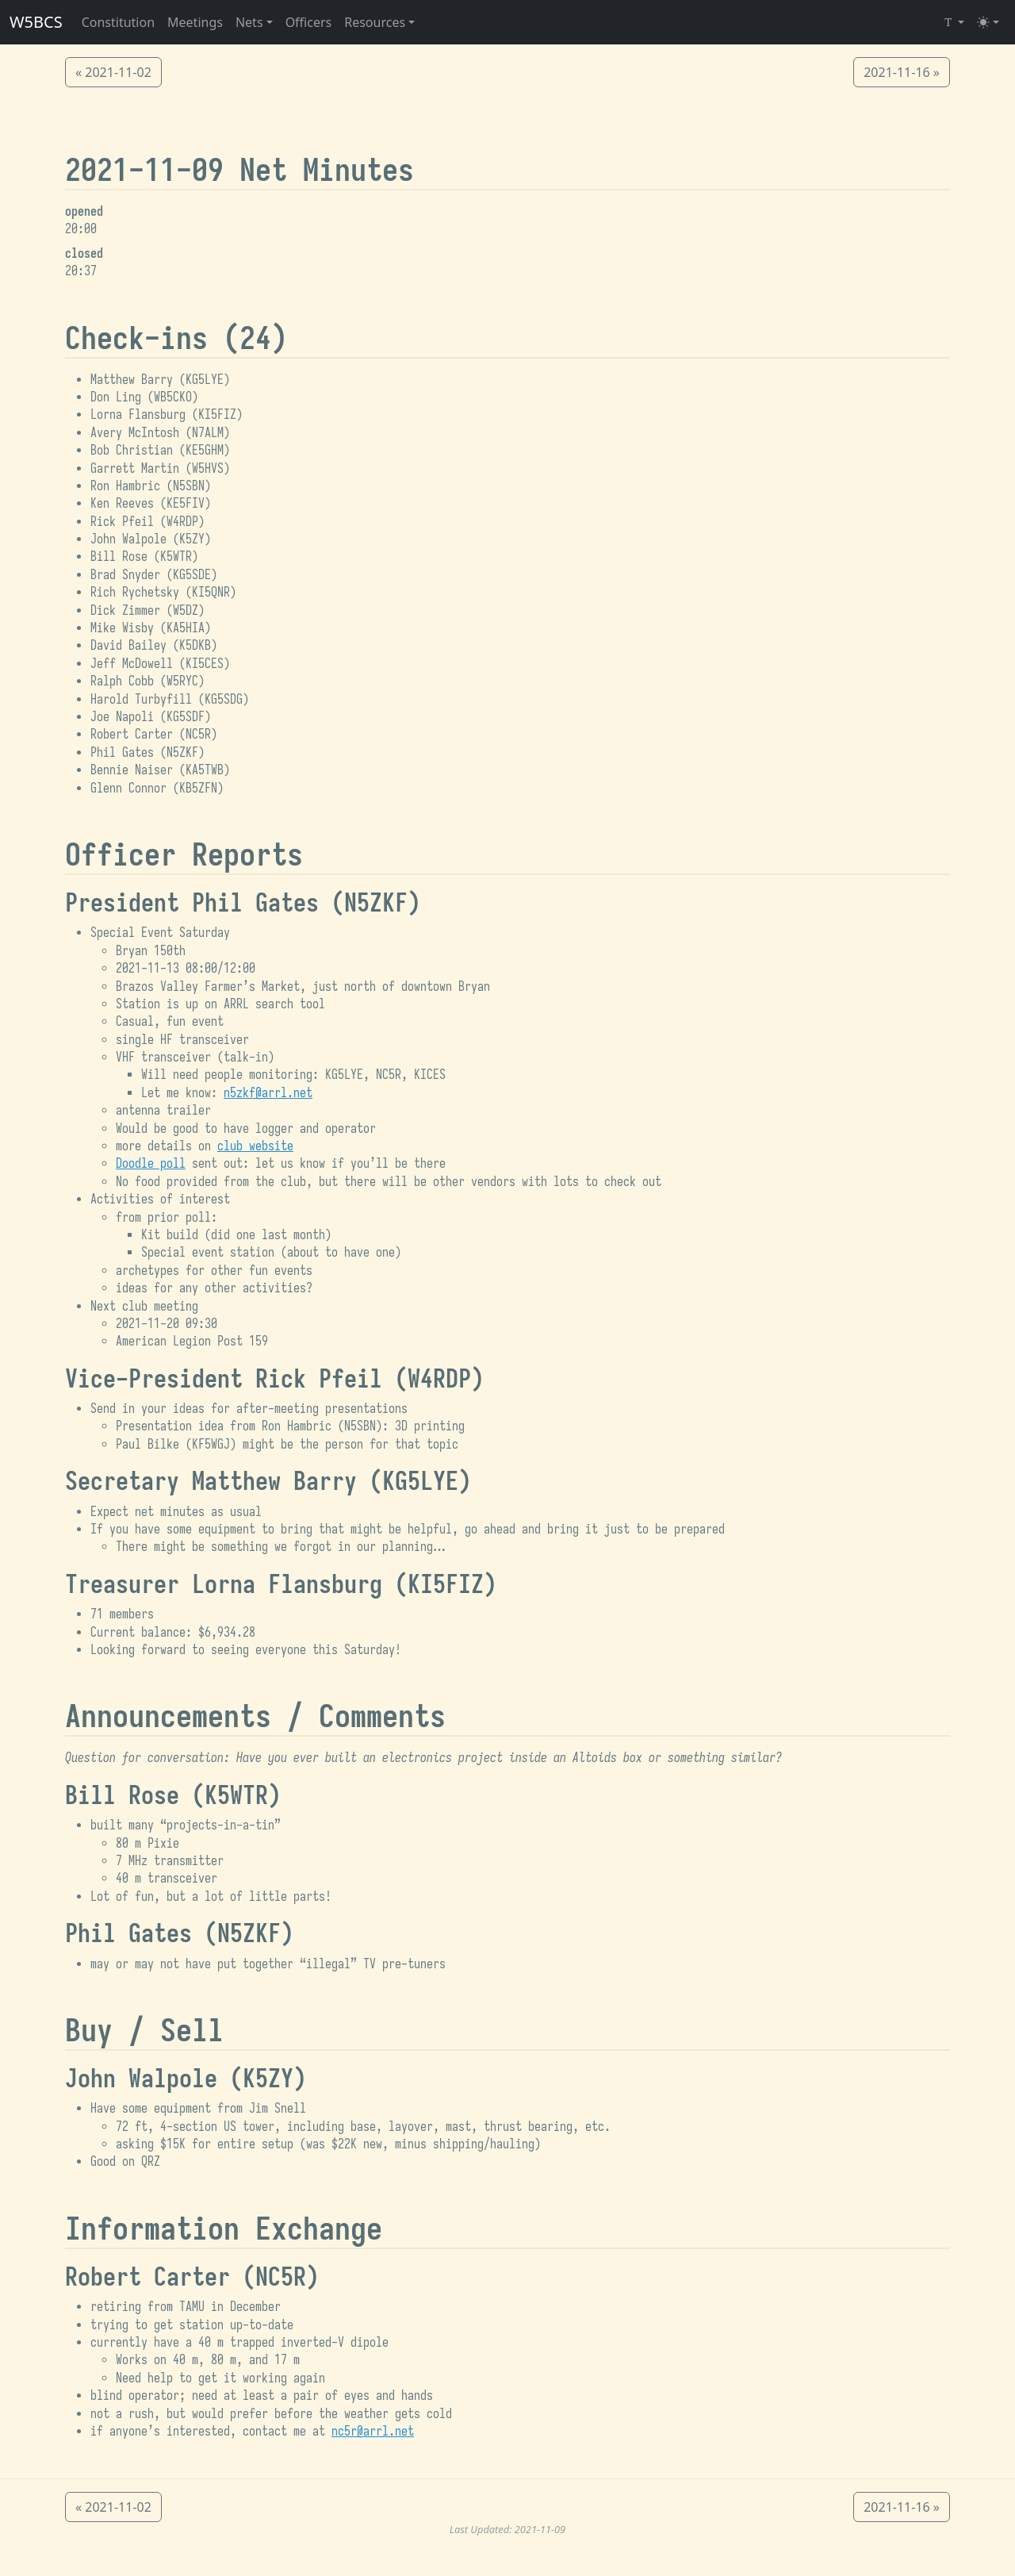 The height and width of the screenshot is (2576, 1015). I want to click on 2021-11-16 », so click(902, 72).